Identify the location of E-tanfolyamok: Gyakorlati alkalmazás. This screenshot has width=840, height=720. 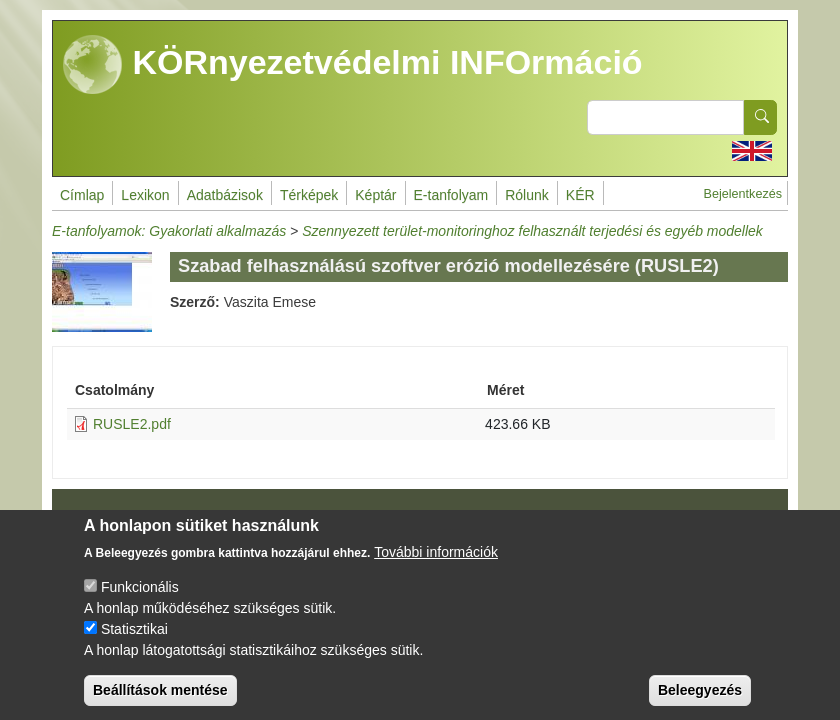
(169, 231).